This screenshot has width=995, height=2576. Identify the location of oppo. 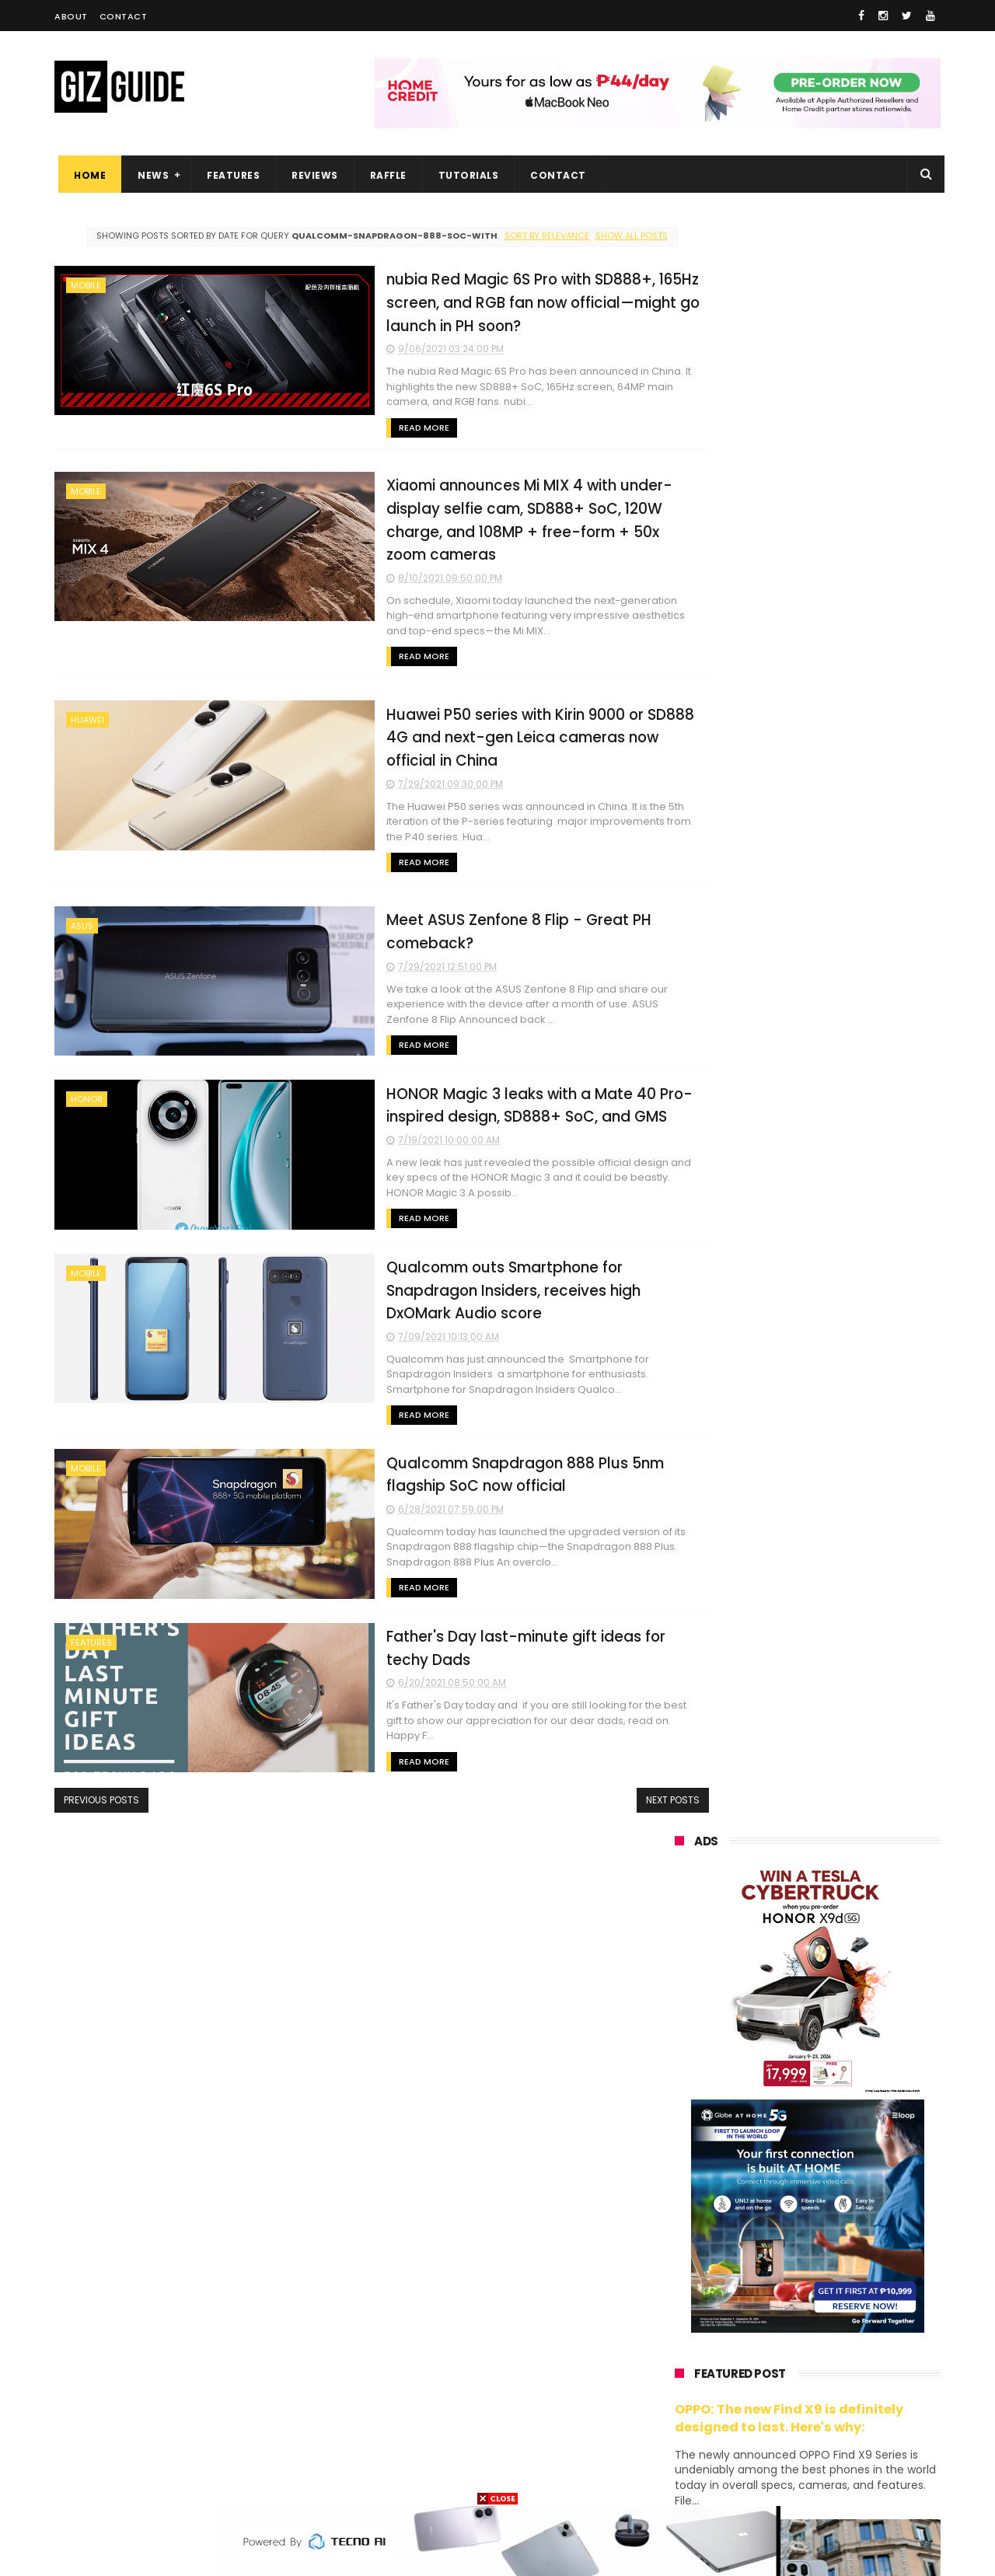
(677, 2160).